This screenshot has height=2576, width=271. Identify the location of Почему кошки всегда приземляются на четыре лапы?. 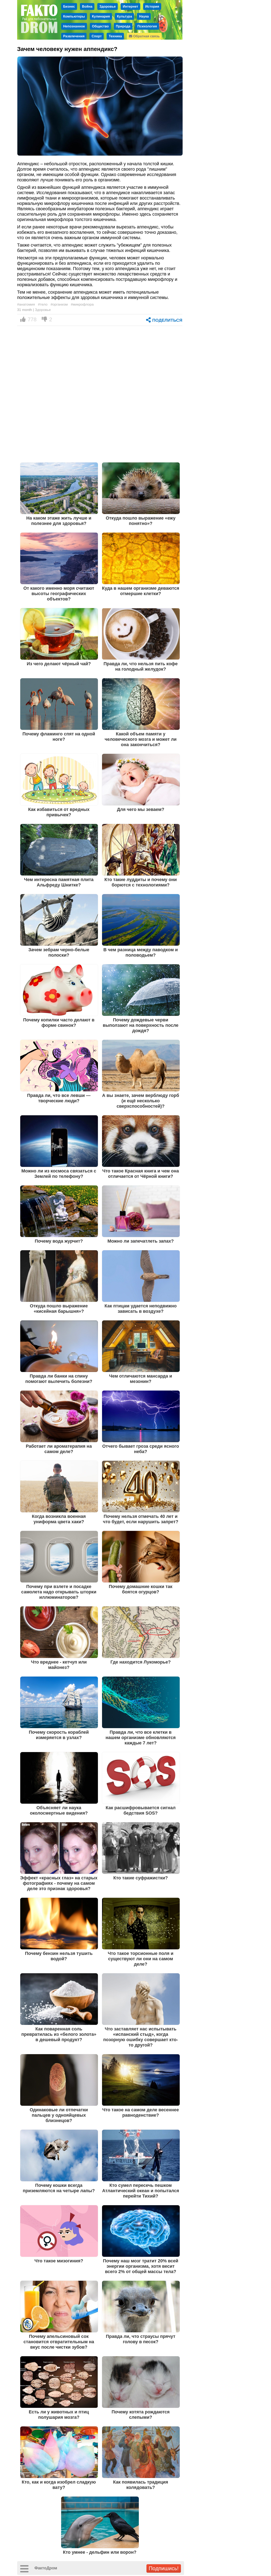
(59, 2188).